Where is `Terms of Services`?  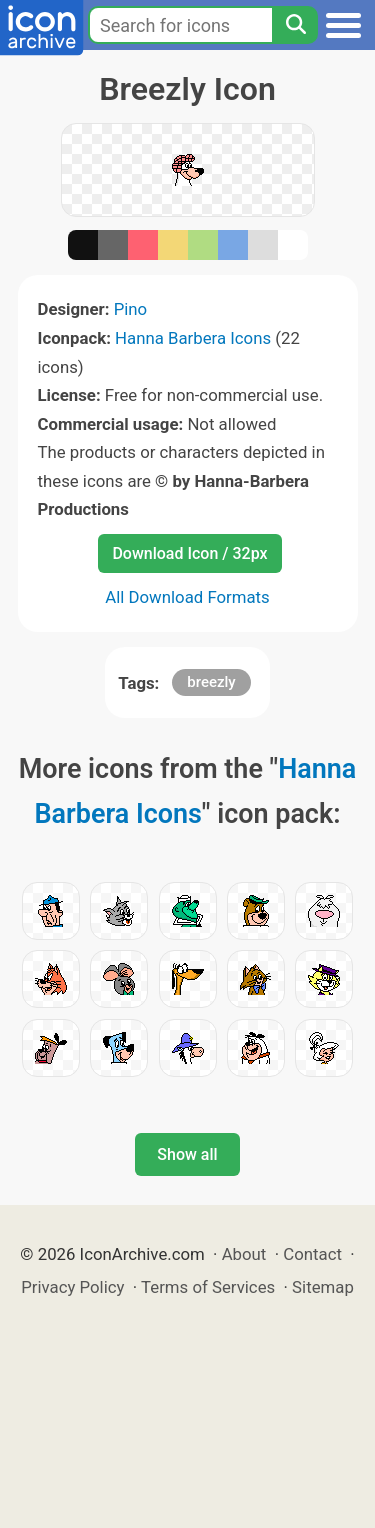
Terms of Services is located at coordinates (208, 1287).